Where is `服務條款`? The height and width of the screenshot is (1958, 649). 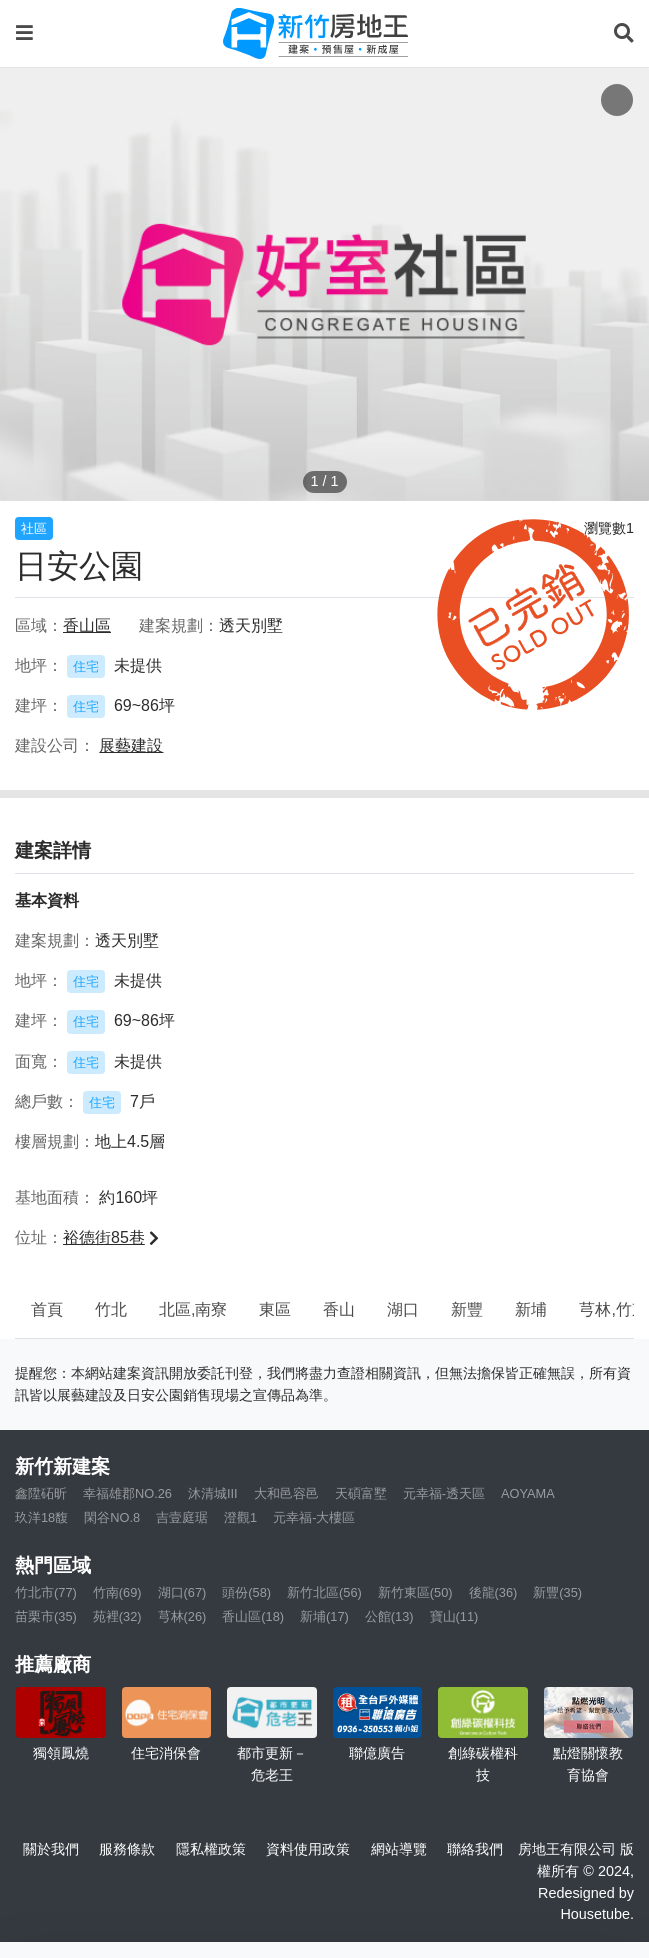
服務條款 is located at coordinates (127, 1849).